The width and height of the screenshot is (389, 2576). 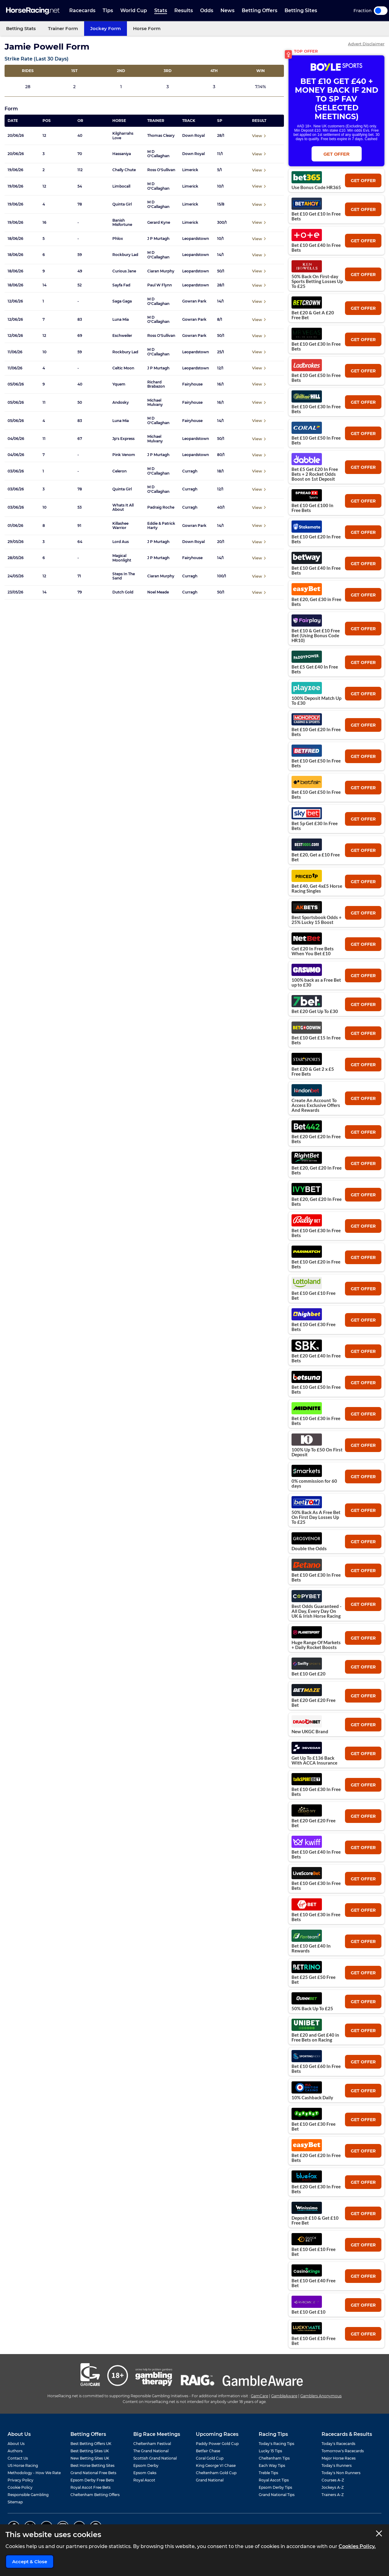 What do you see at coordinates (108, 10) in the screenshot?
I see `Tips` at bounding box center [108, 10].